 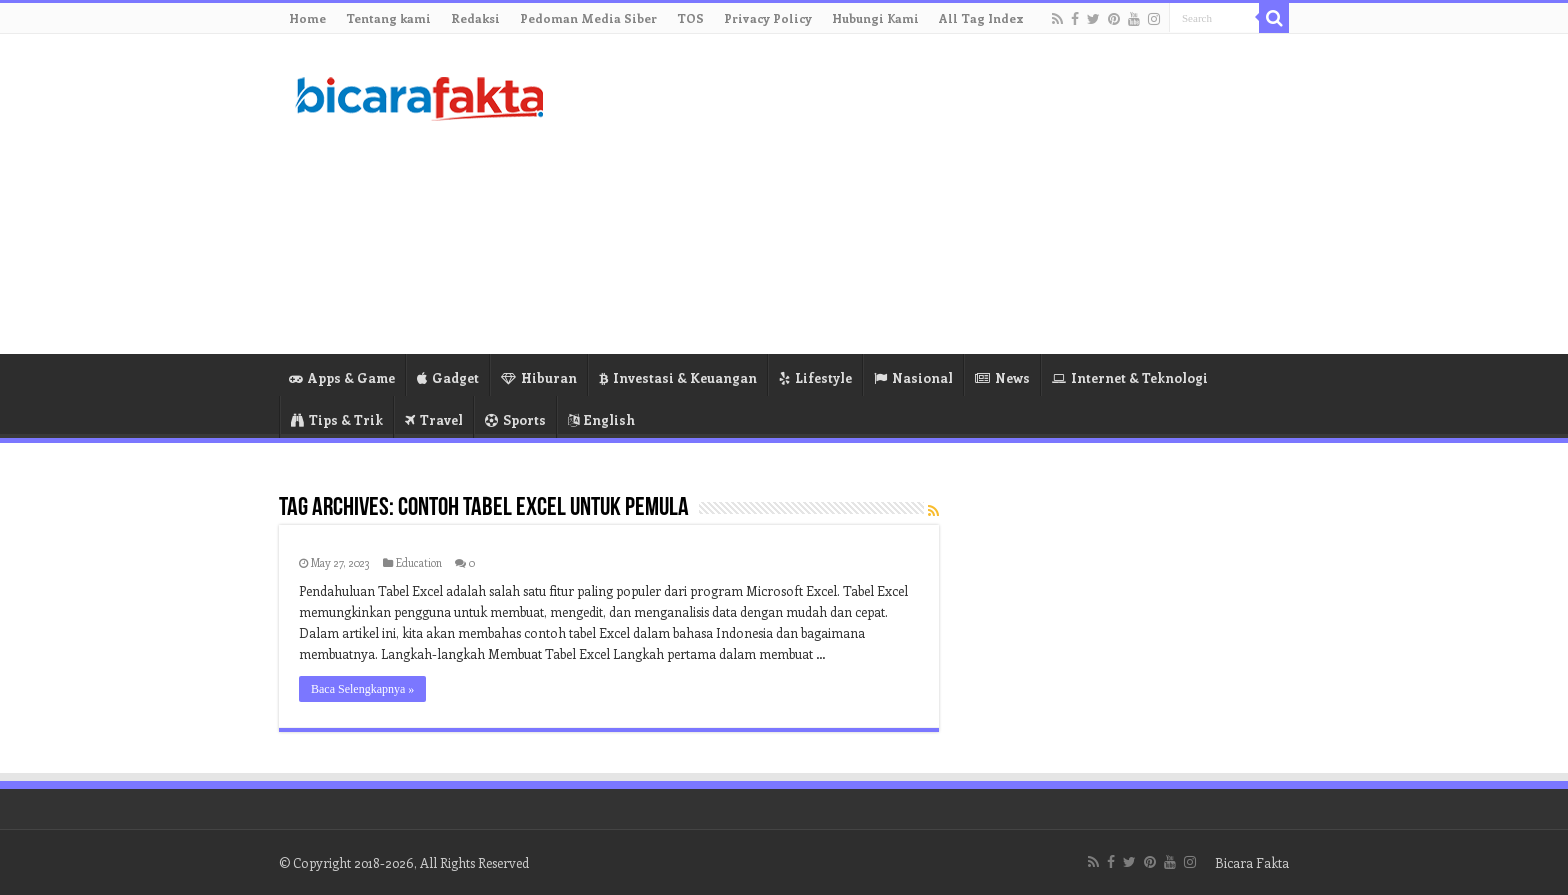 What do you see at coordinates (768, 18) in the screenshot?
I see `Privacy Policy` at bounding box center [768, 18].